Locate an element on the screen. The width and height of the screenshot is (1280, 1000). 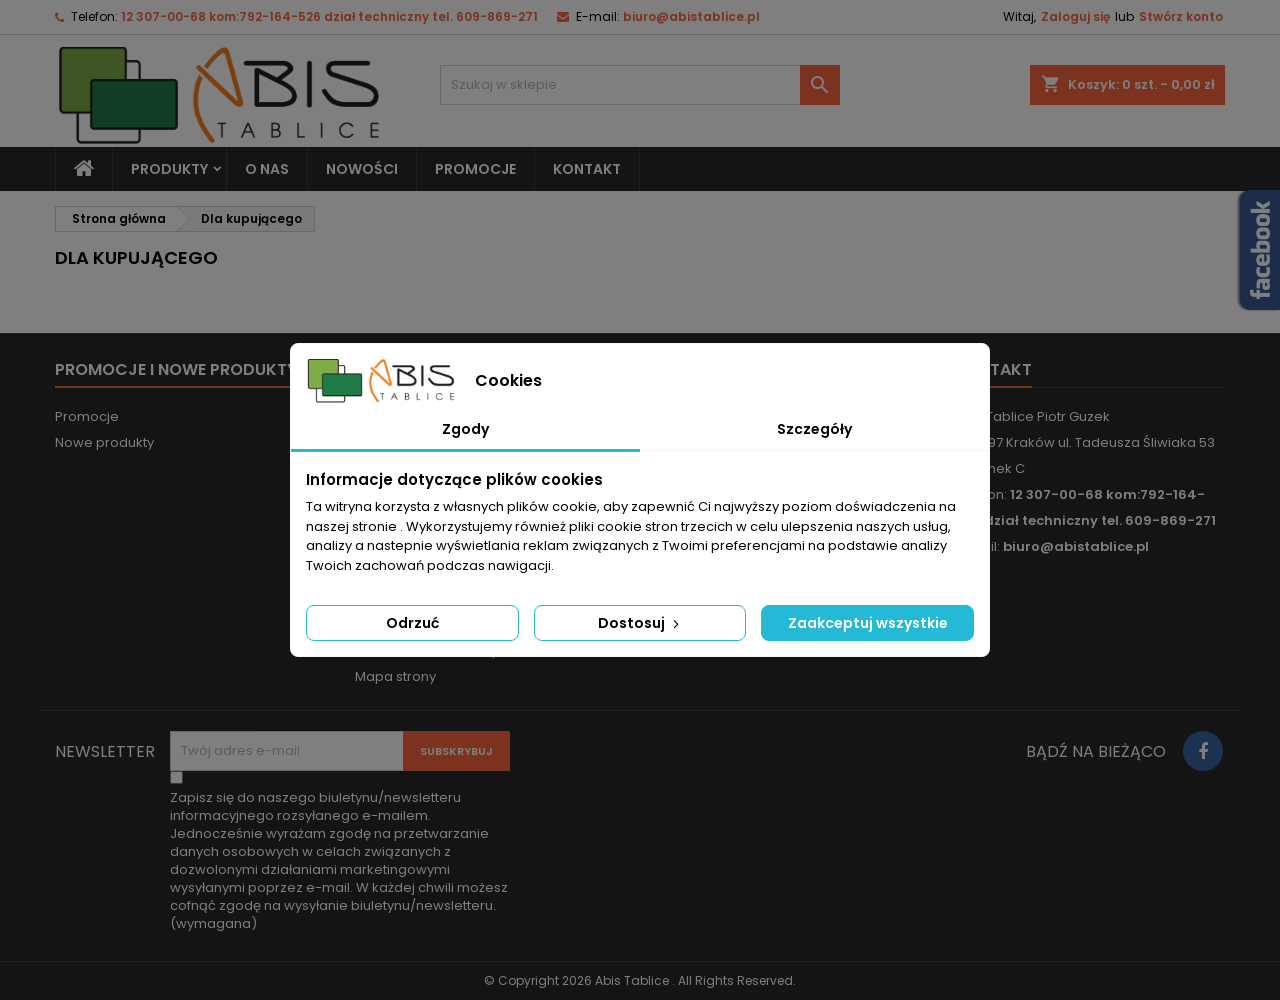
Nowe produkty is located at coordinates (104, 442).